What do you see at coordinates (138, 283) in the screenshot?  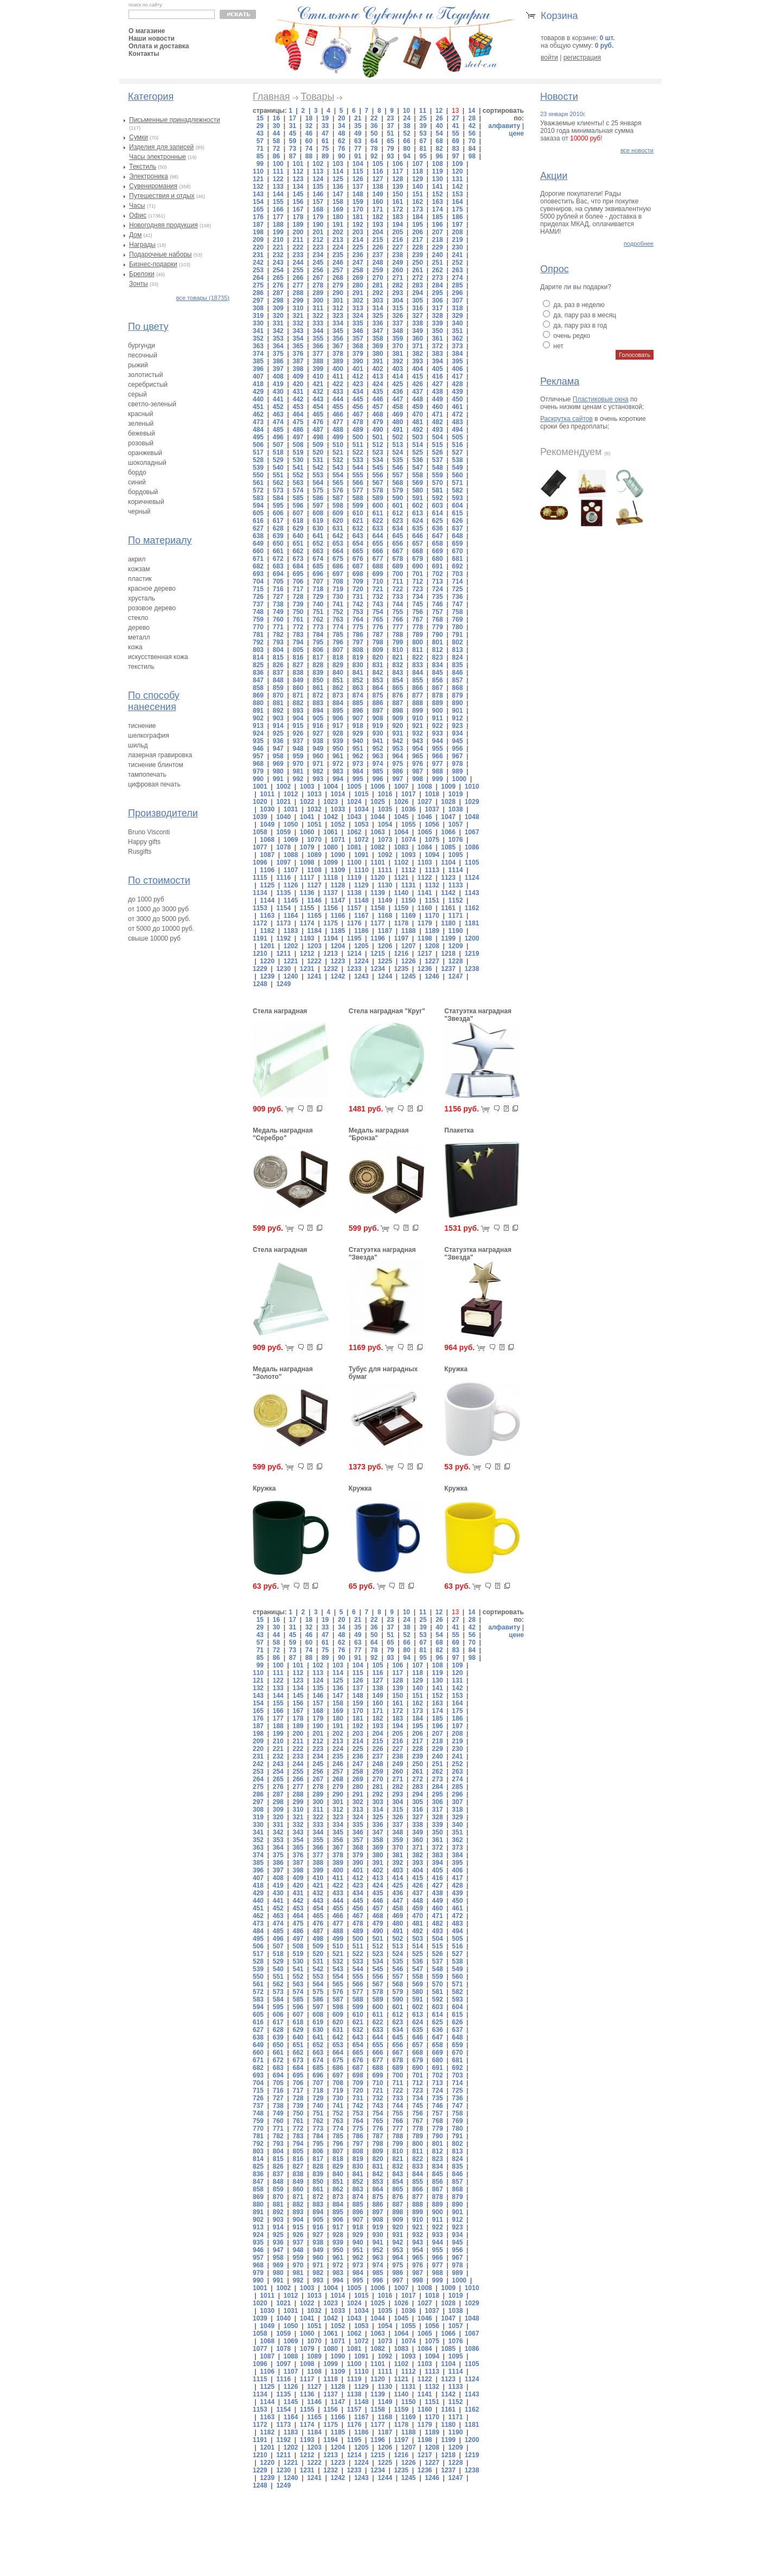 I see `Зонты` at bounding box center [138, 283].